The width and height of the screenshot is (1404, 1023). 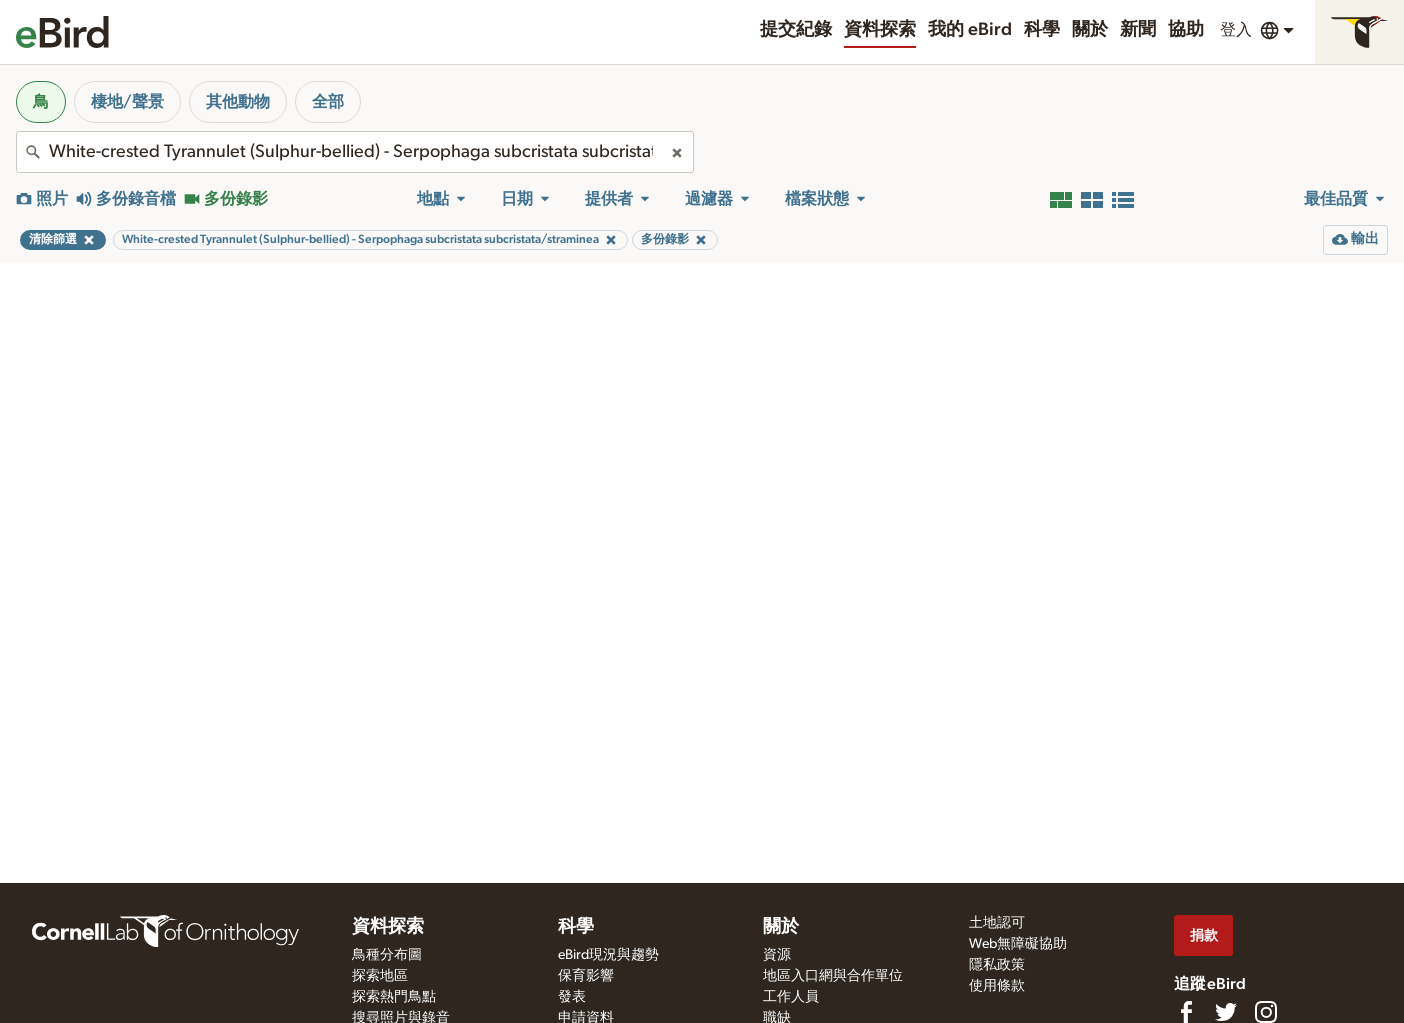 I want to click on 協助, so click(x=1186, y=30).